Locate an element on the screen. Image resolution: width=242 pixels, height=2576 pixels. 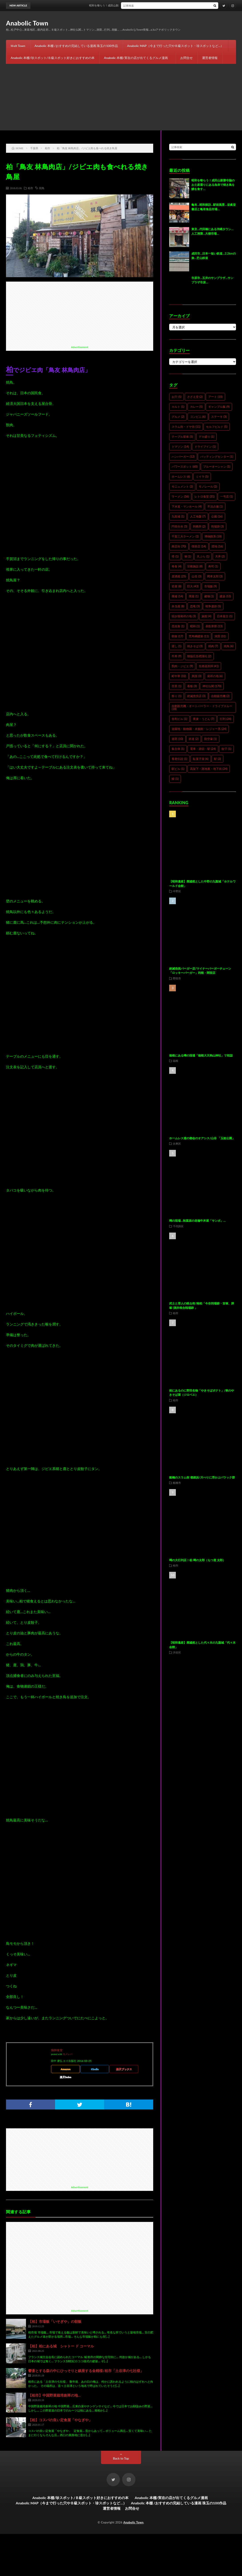
バッティングセンター [バッティングセンター (1個の項目)] is located at coordinates (216, 456).